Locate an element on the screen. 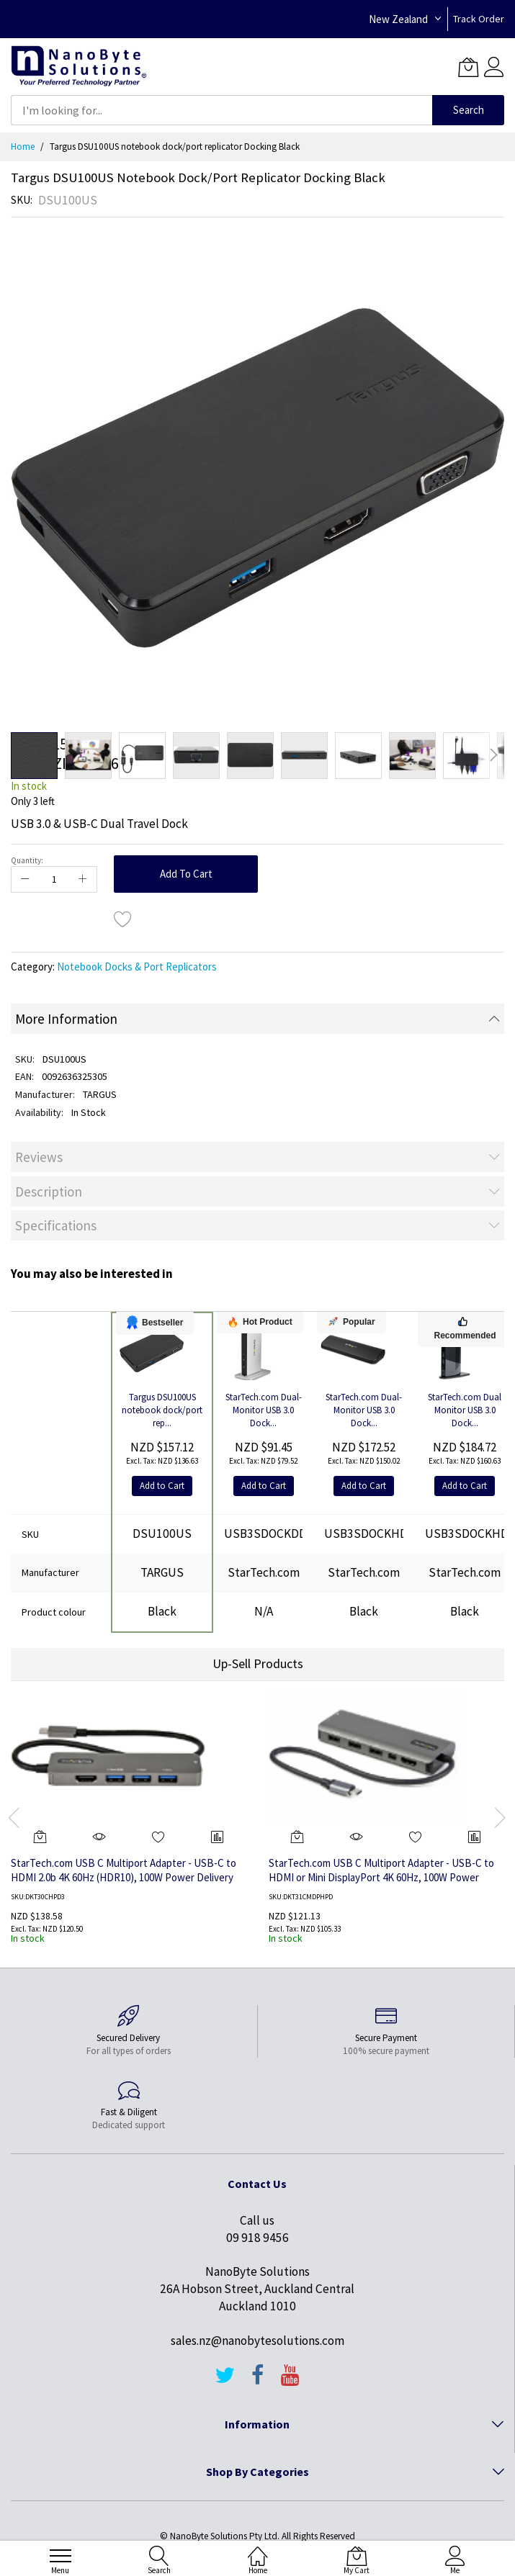  Description is located at coordinates (48, 1191).